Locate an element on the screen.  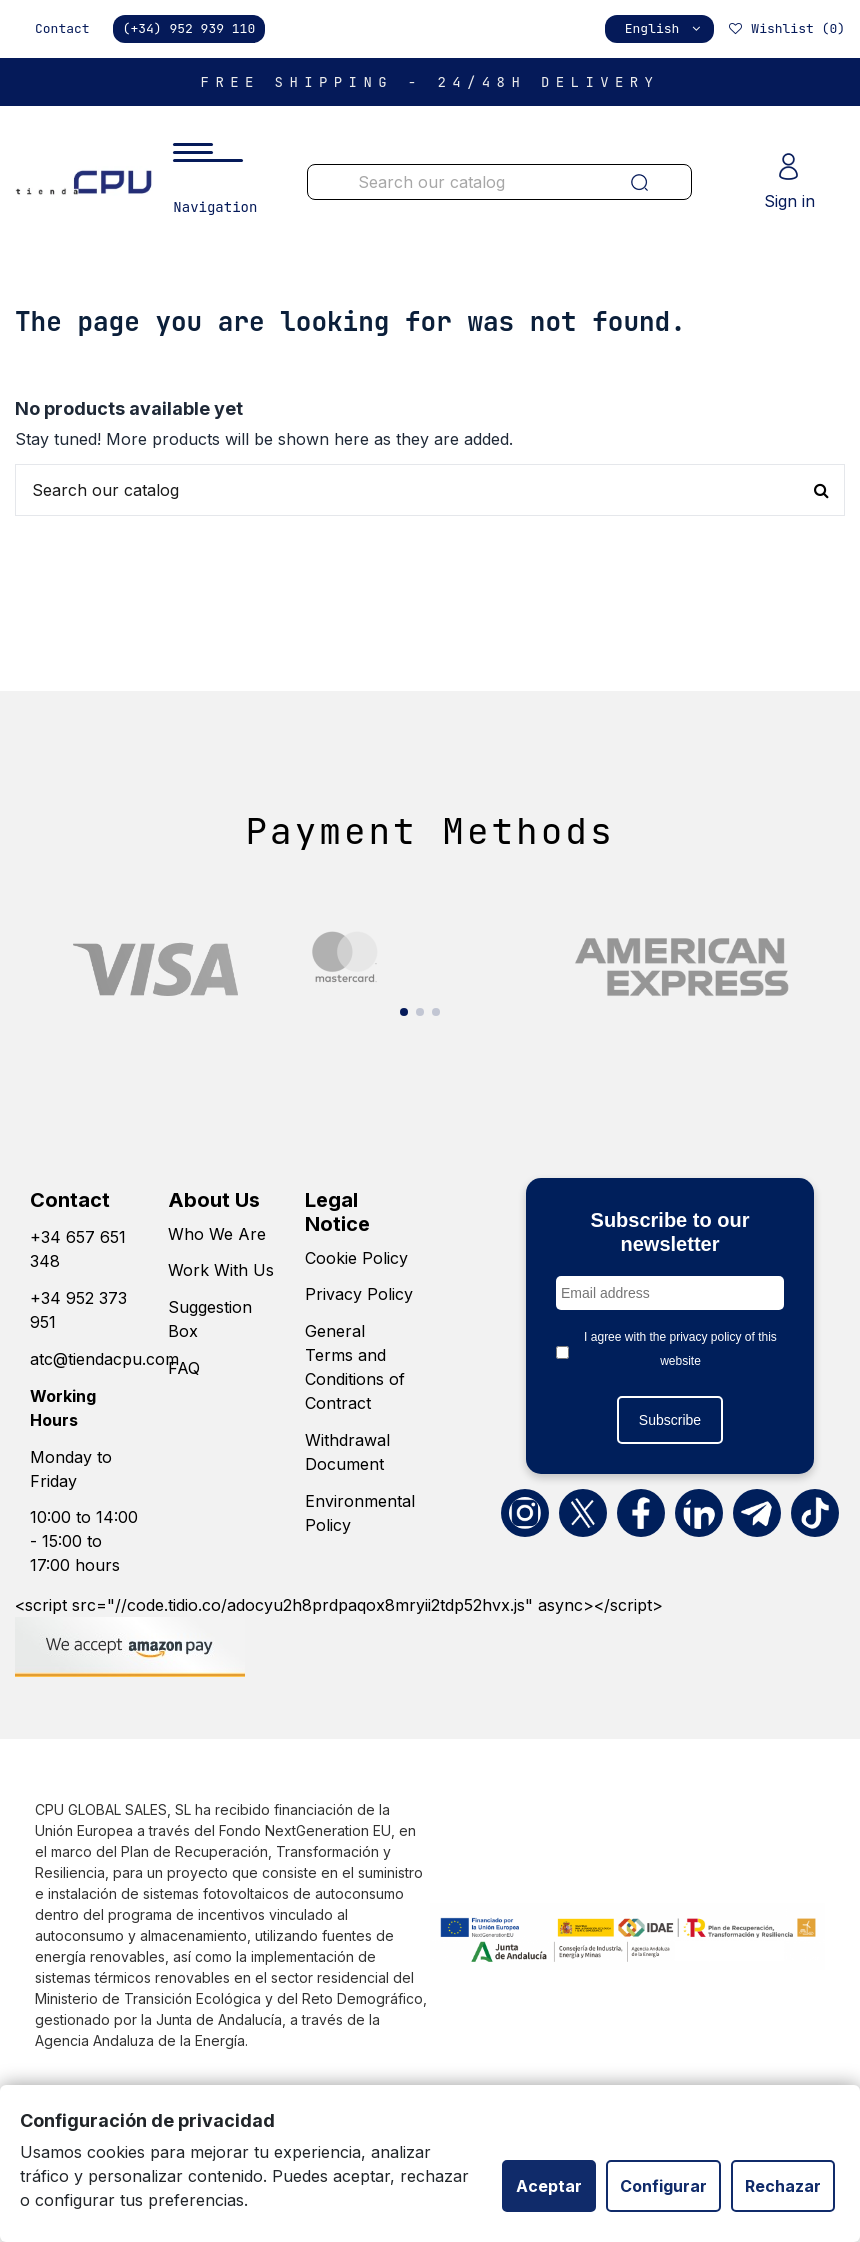
(+34) 952 939 110 is located at coordinates (189, 28).